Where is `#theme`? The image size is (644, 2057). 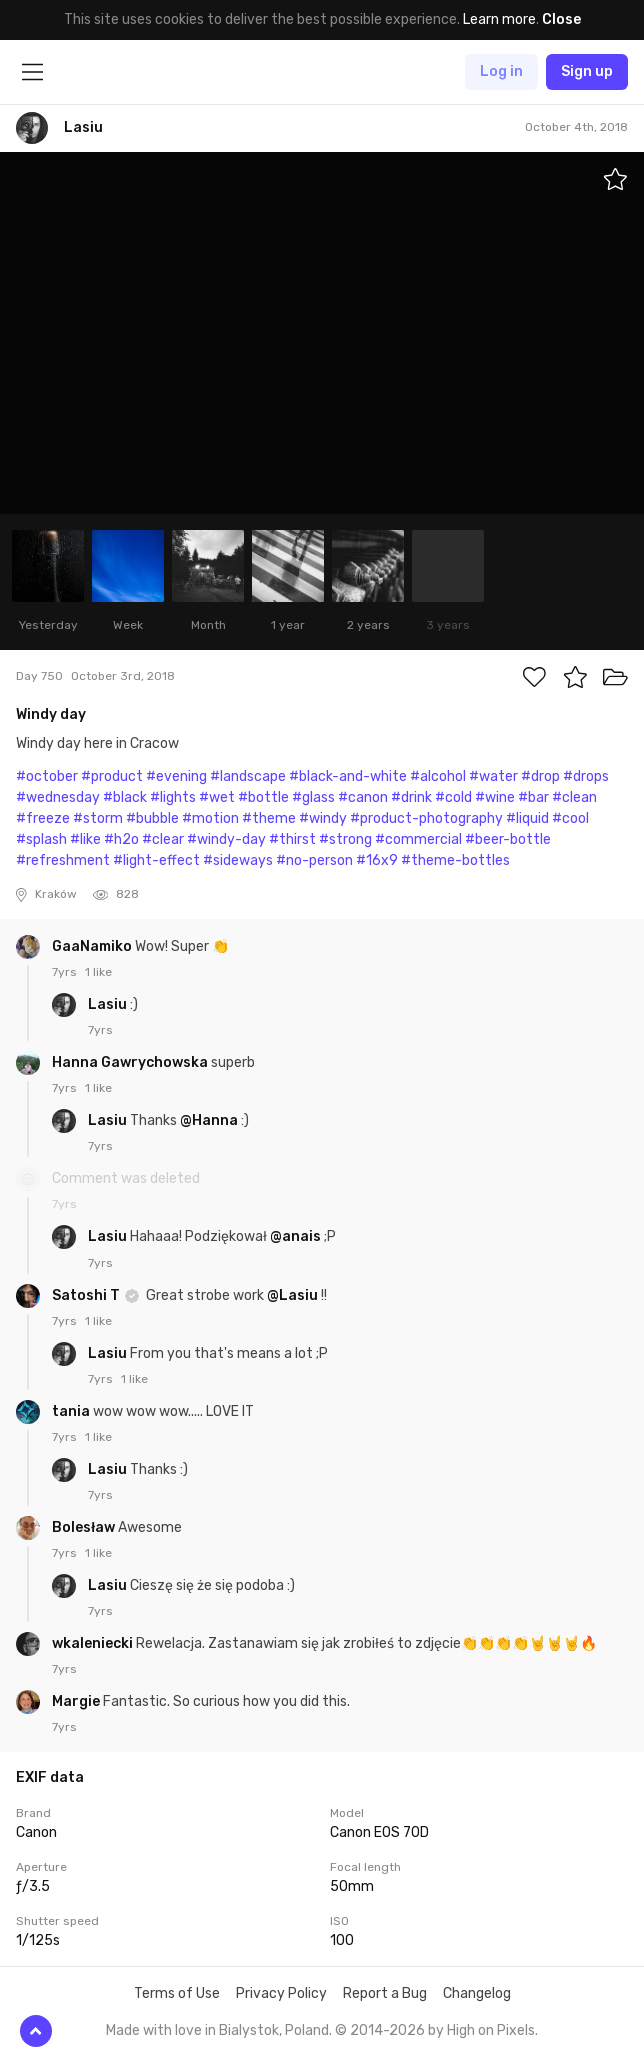 #theme is located at coordinates (269, 818).